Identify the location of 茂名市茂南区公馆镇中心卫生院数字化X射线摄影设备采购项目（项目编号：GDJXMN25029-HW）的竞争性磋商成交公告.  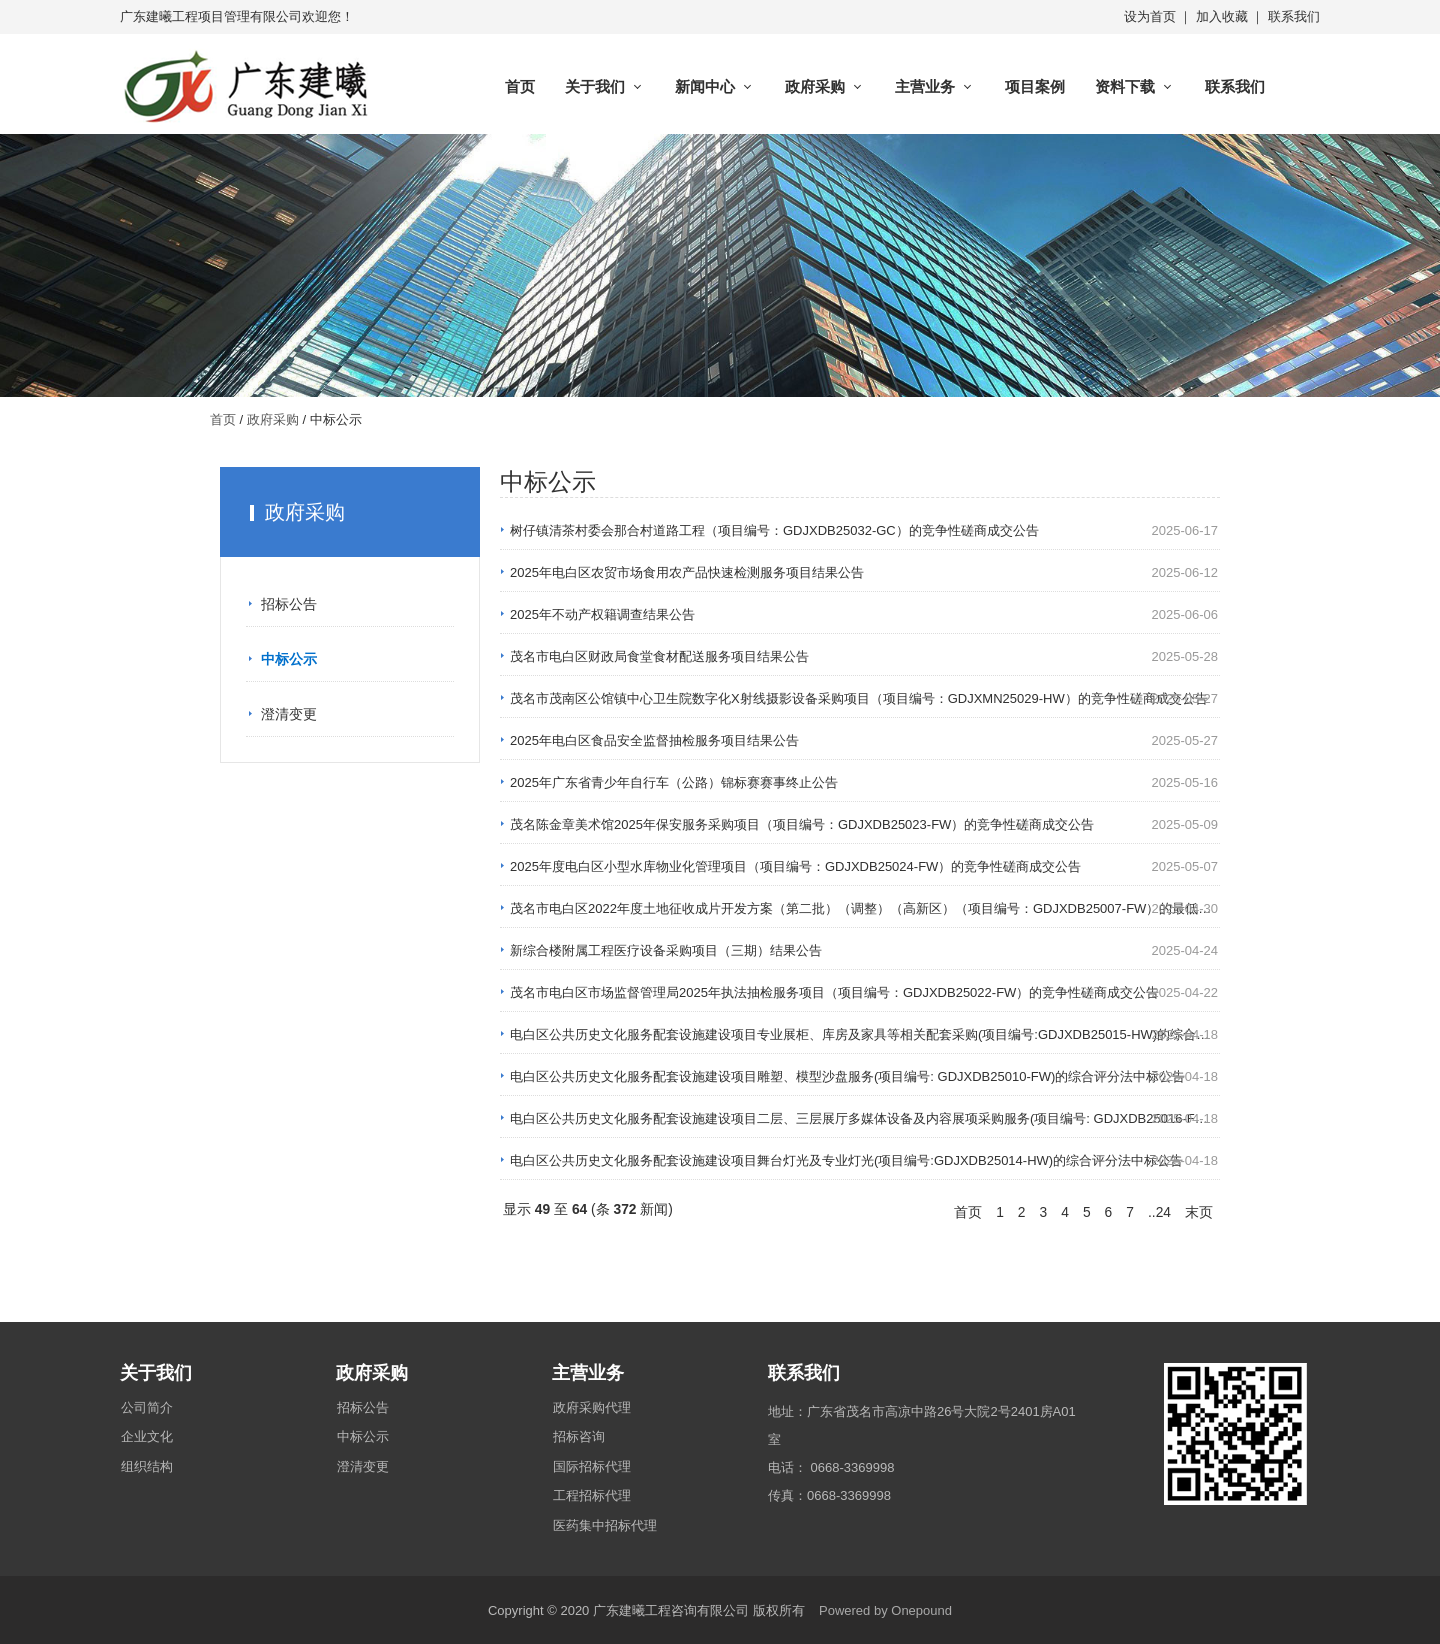
(859, 698).